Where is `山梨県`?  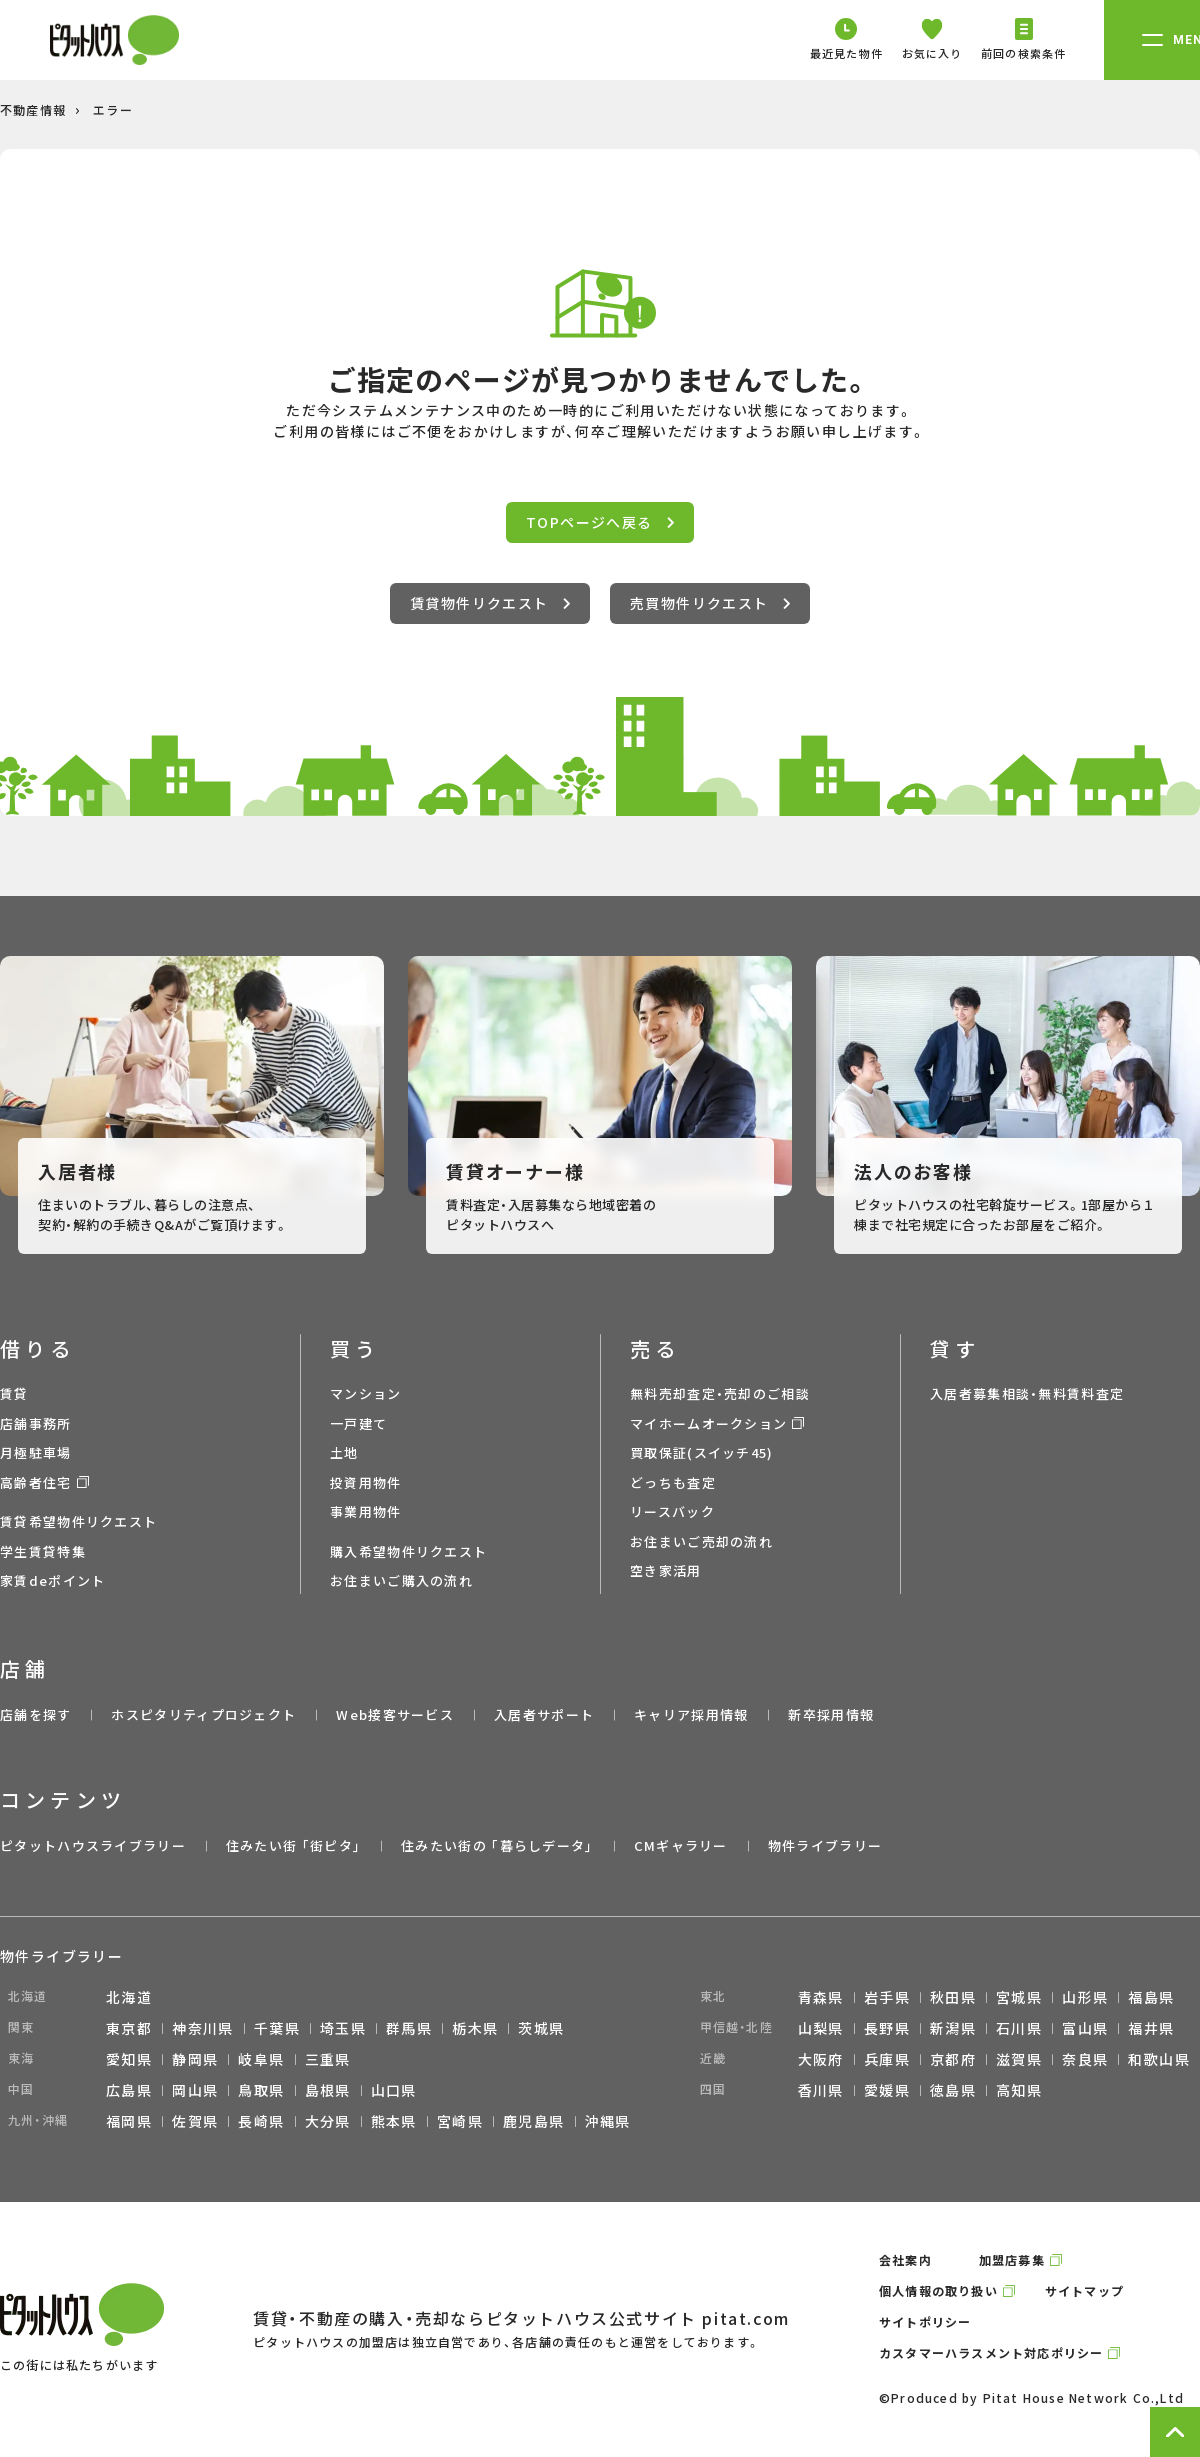 山梨県 is located at coordinates (821, 2028).